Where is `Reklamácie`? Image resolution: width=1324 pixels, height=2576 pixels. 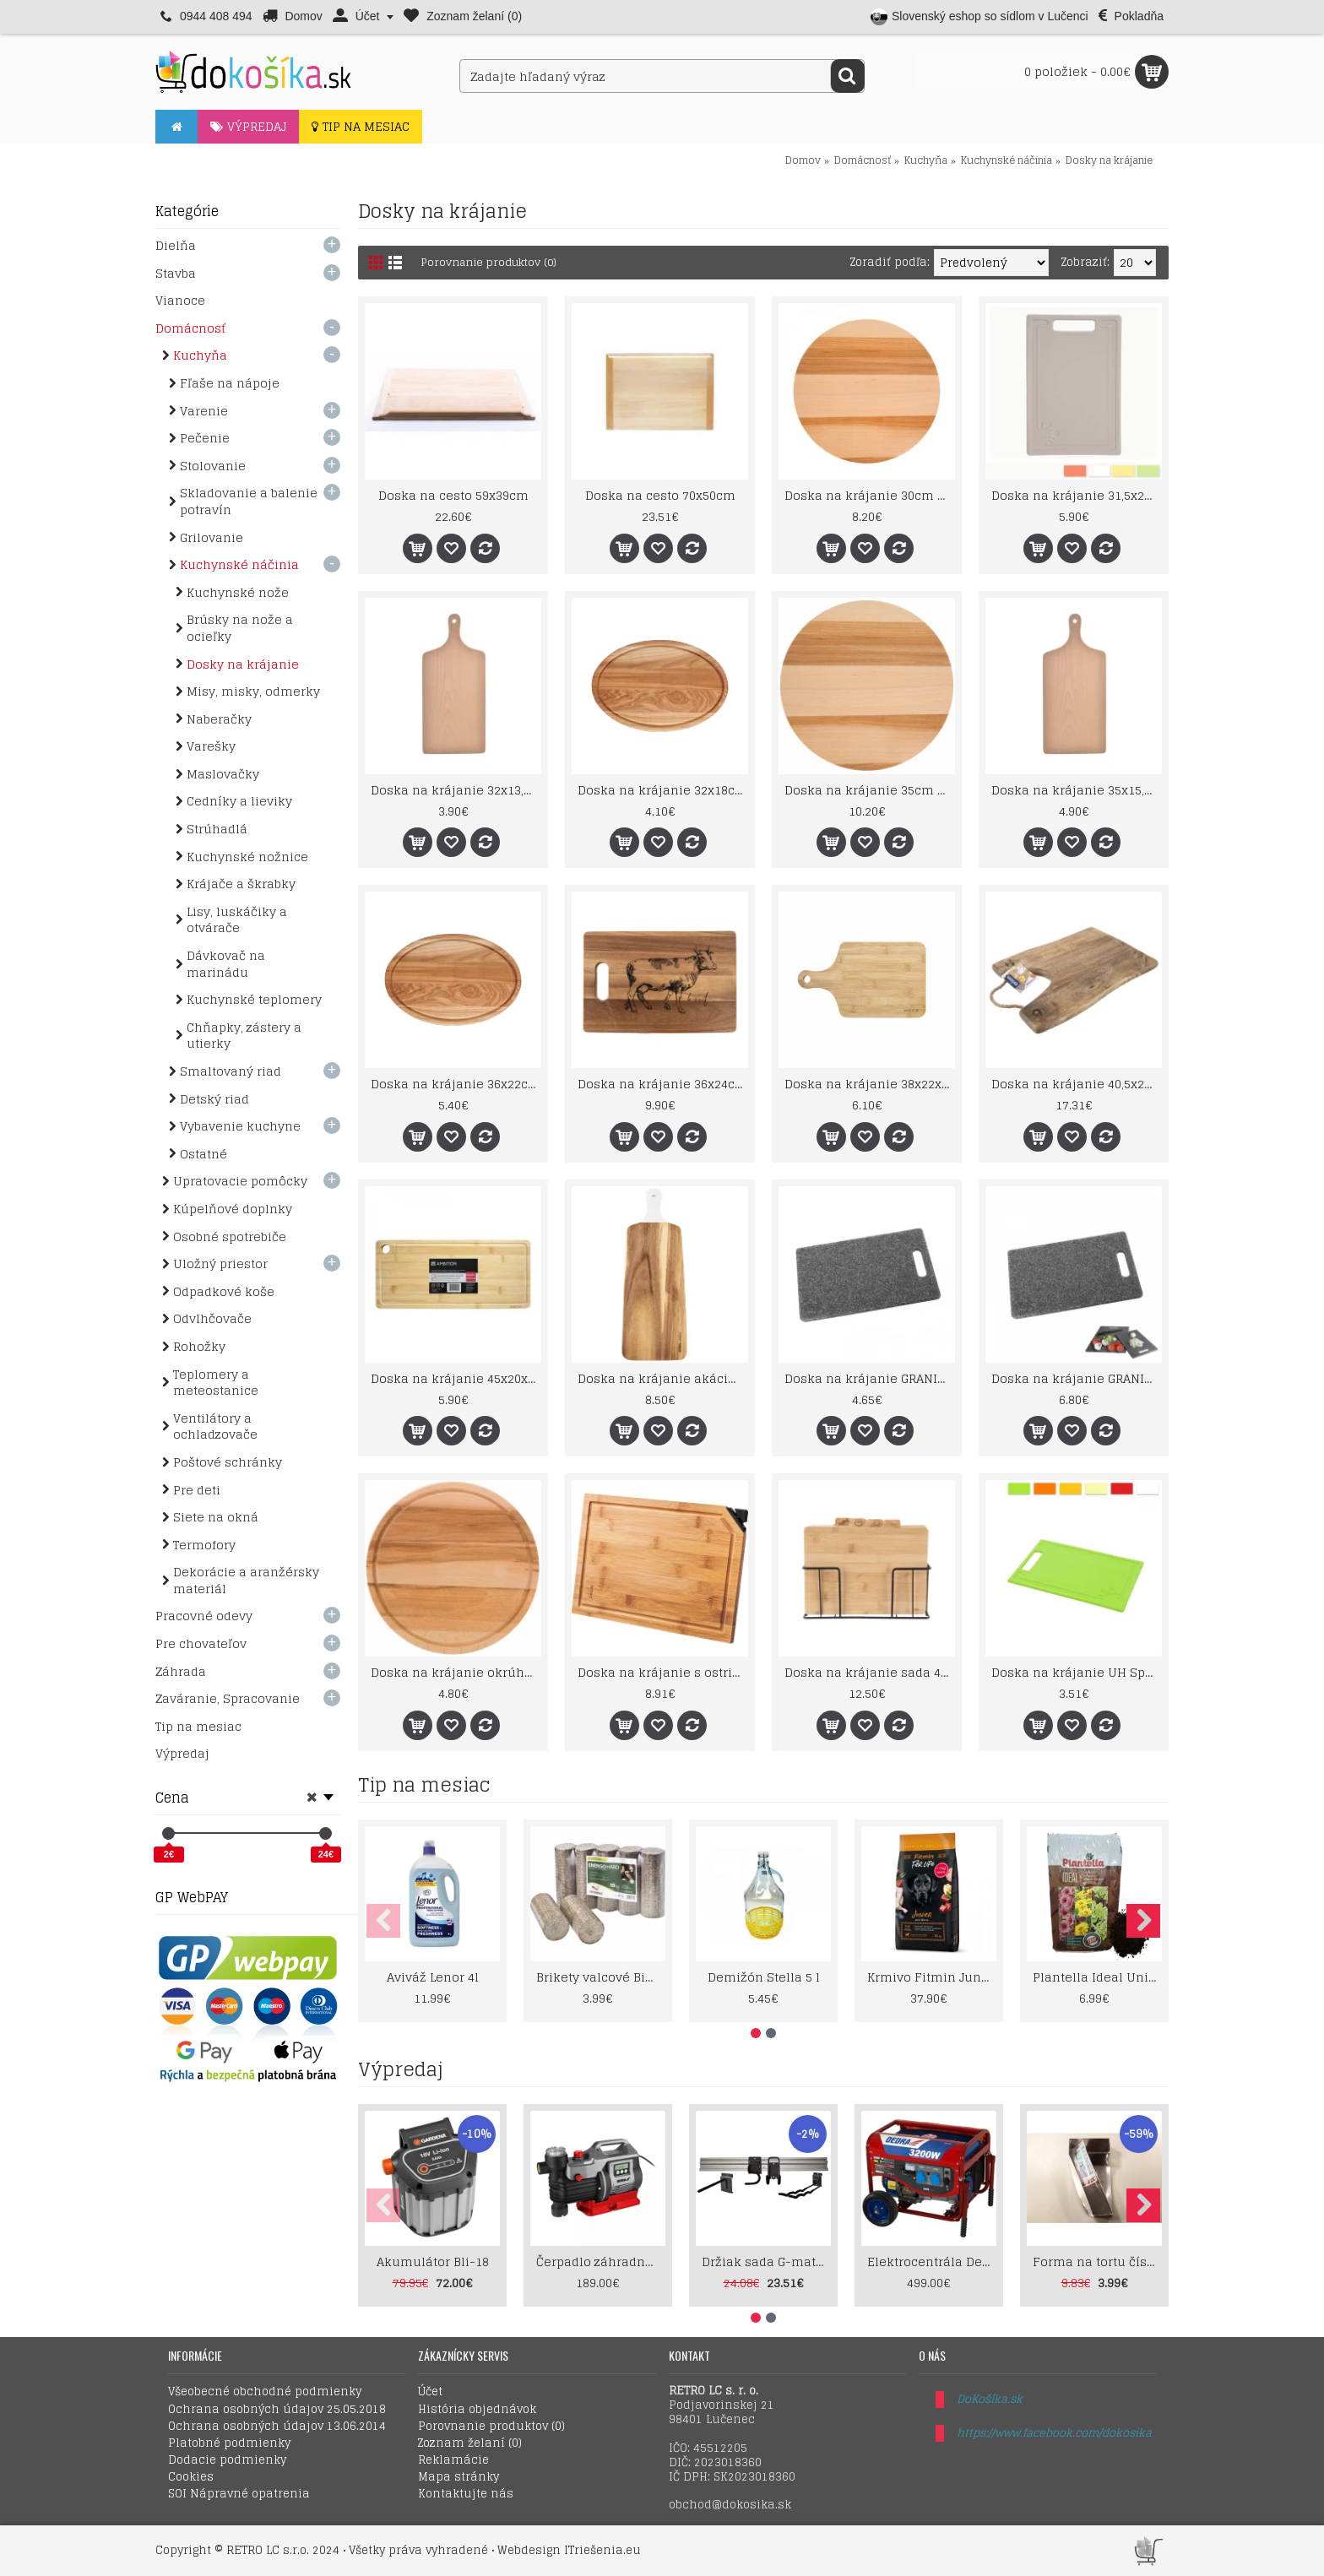
Reklamácie is located at coordinates (453, 2460).